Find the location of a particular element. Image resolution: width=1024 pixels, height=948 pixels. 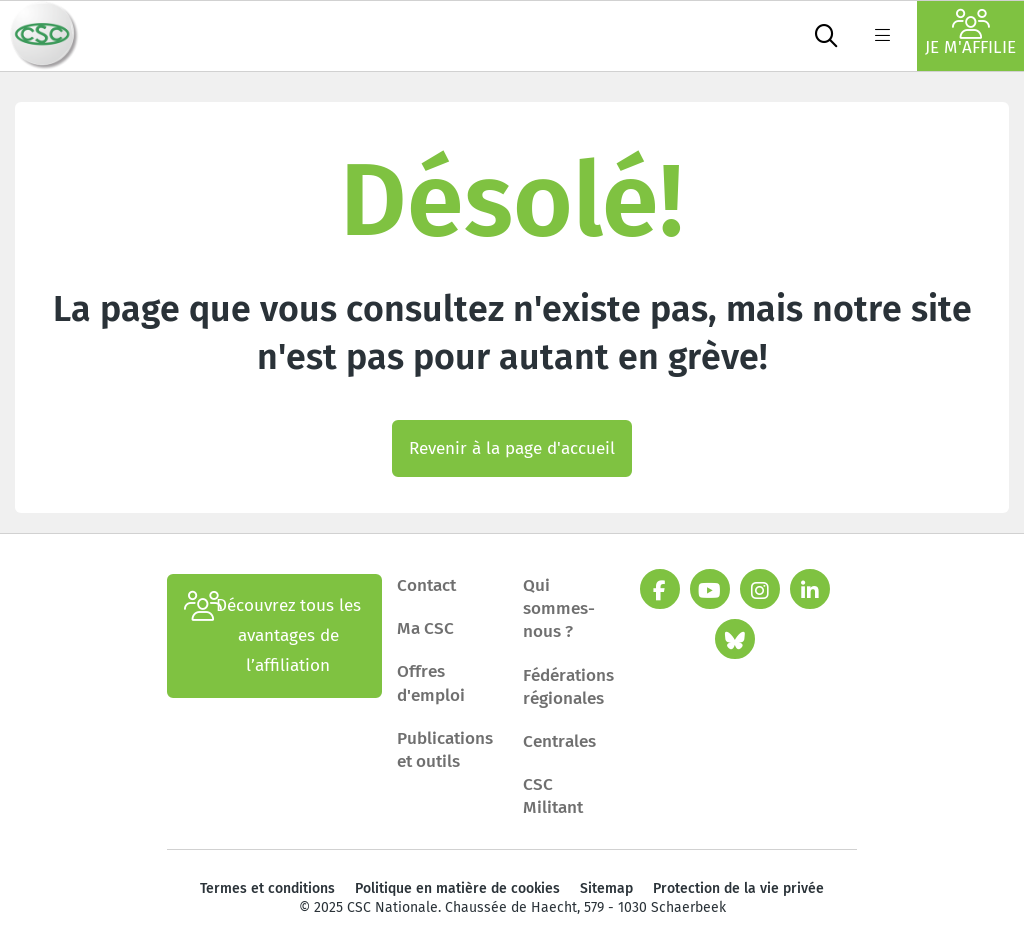

Qui sommes-nous ? is located at coordinates (559, 608).